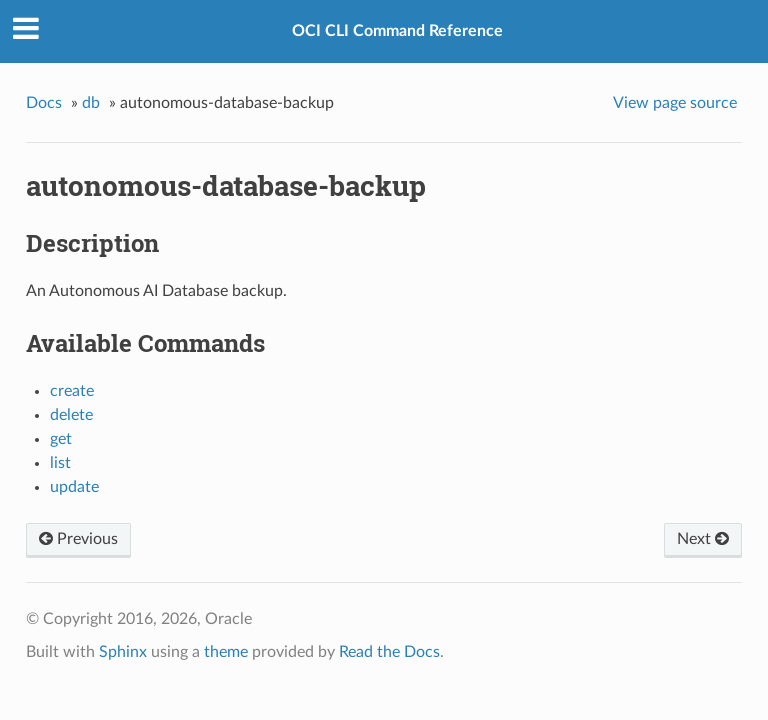  What do you see at coordinates (78, 539) in the screenshot?
I see `Previous` at bounding box center [78, 539].